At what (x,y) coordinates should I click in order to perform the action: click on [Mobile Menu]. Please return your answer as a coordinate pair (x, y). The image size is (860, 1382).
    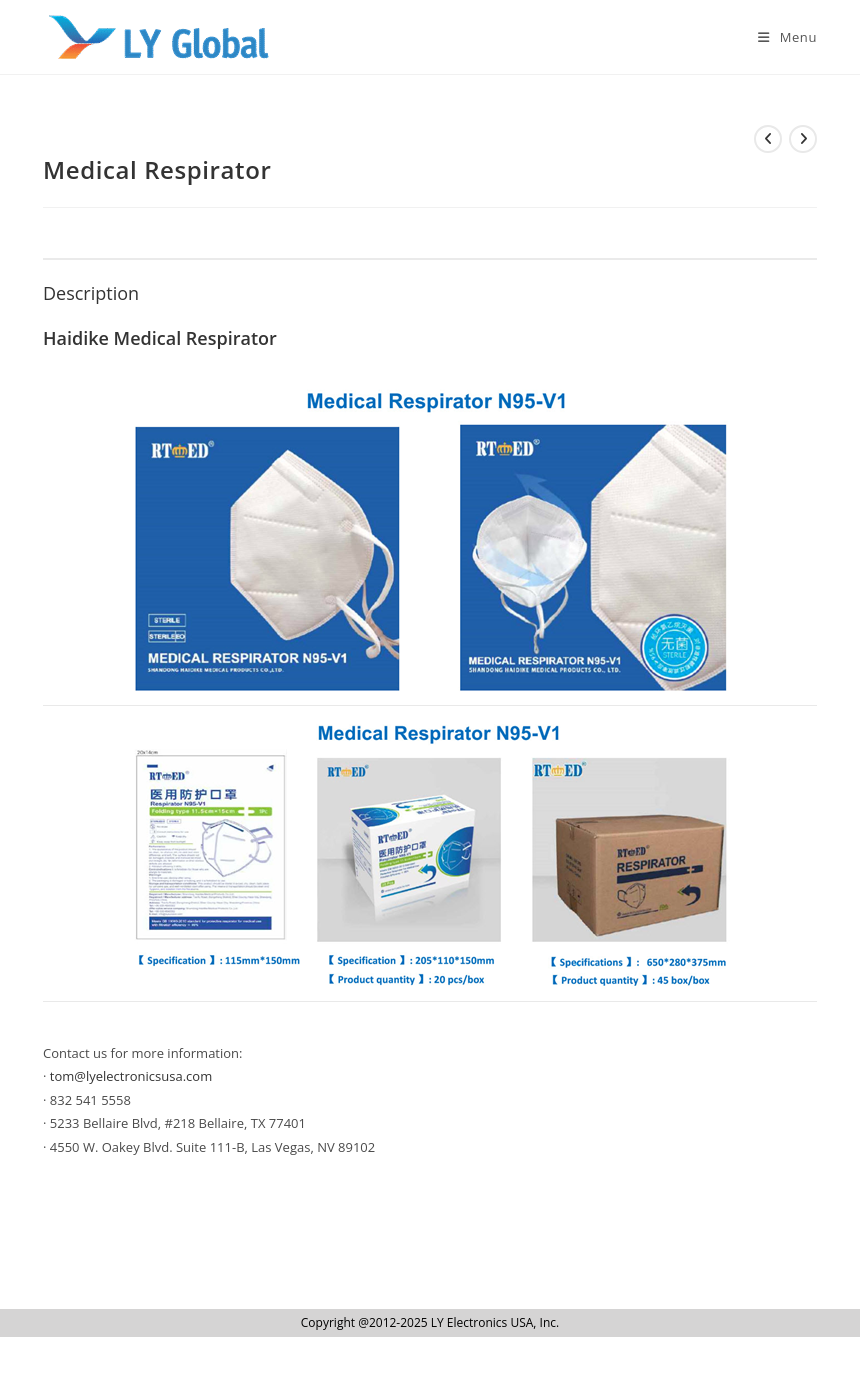
    Looking at the image, I should click on (780, 37).